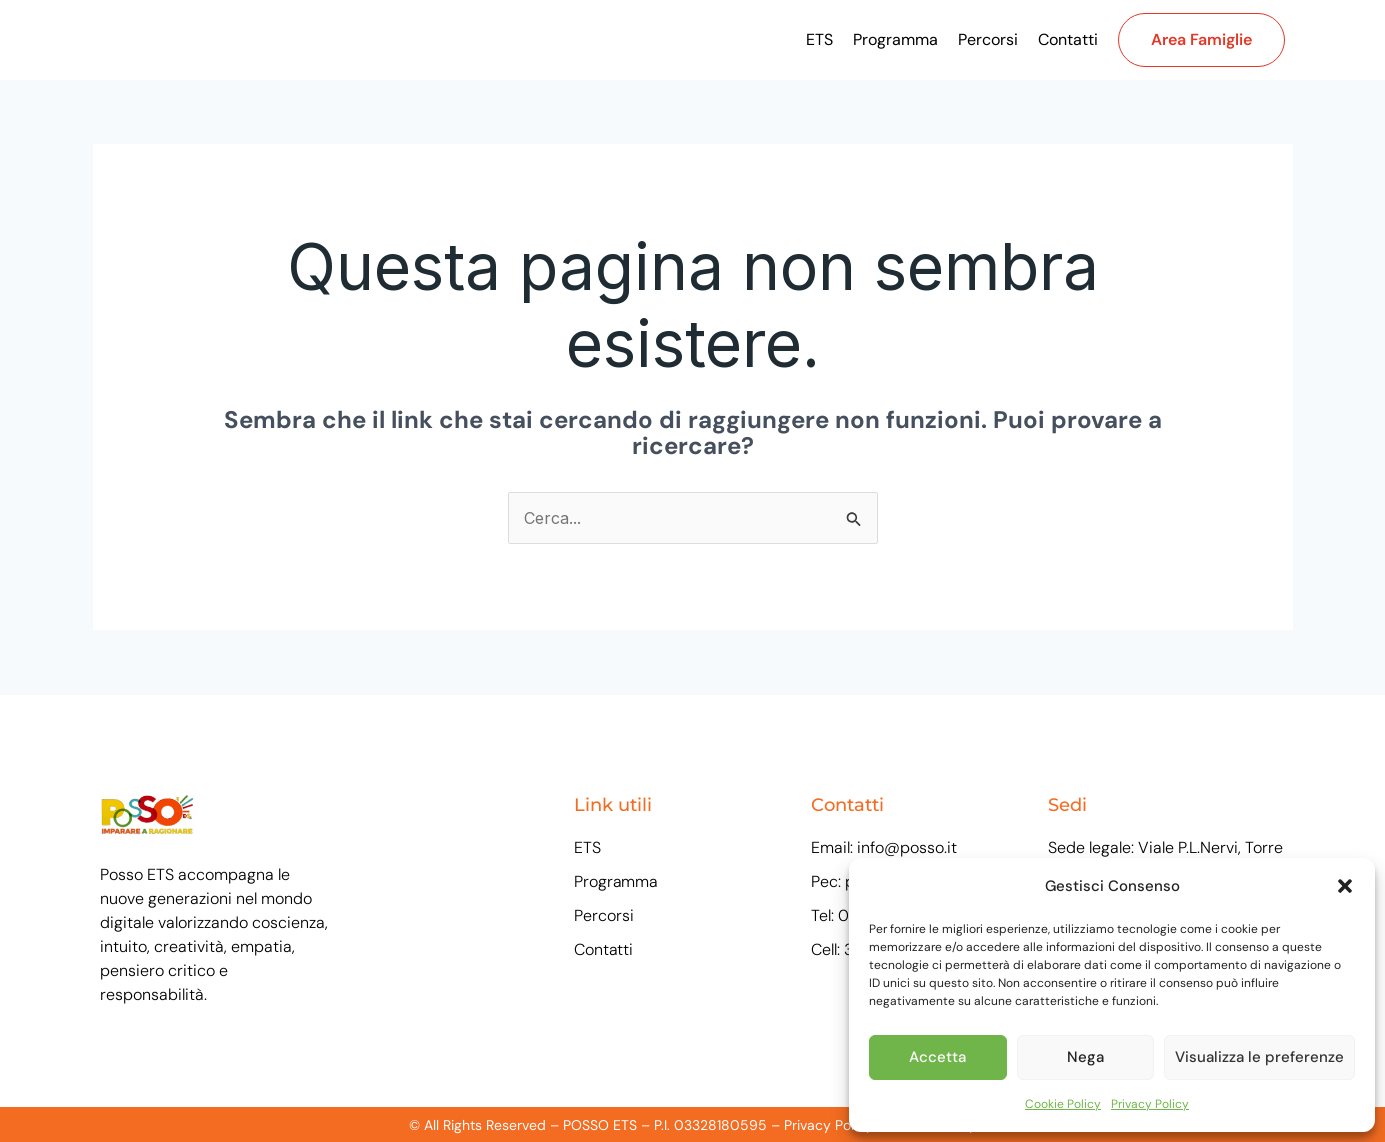 The image size is (1385, 1142). What do you see at coordinates (819, 39) in the screenshot?
I see `ETS` at bounding box center [819, 39].